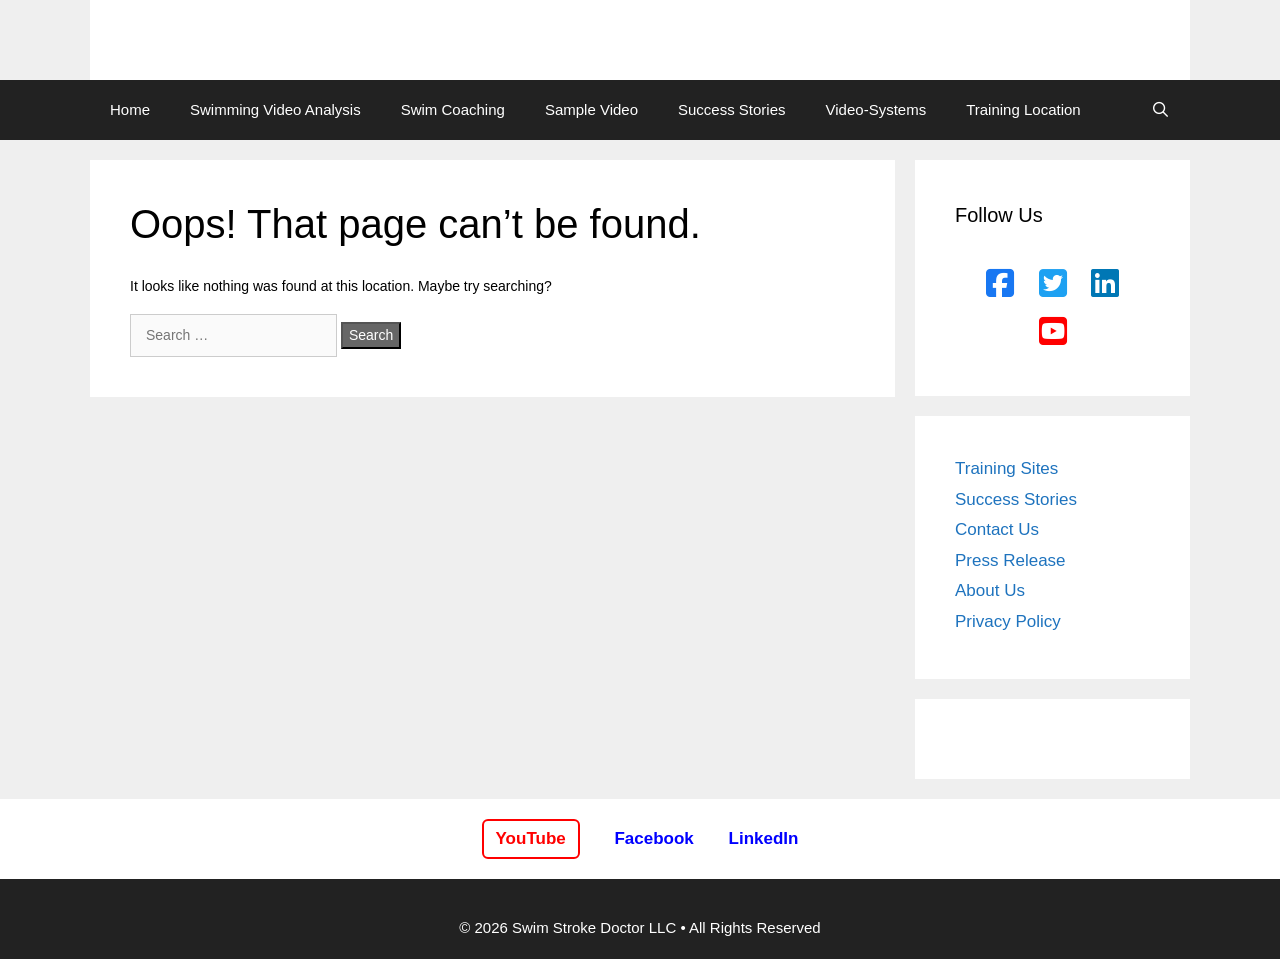  I want to click on YouTube, so click(531, 838).